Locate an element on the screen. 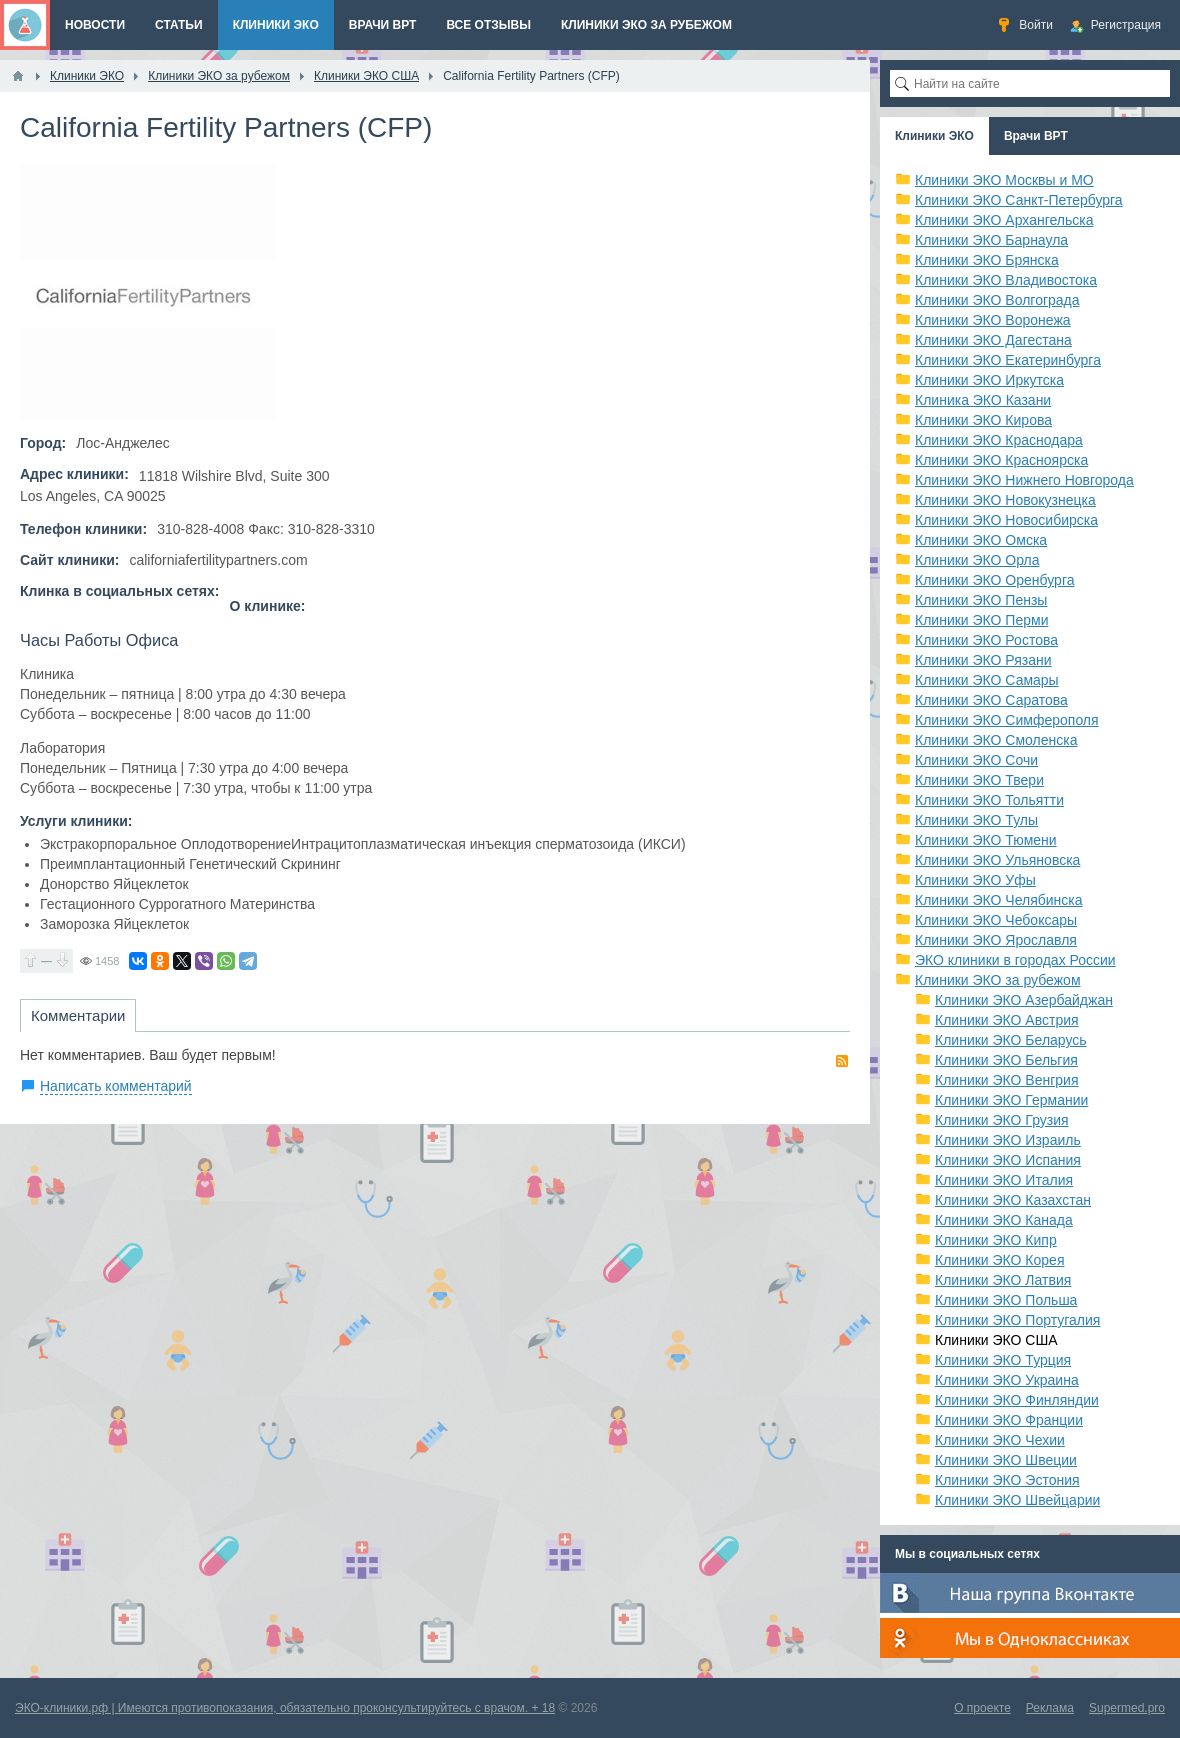  Клиники ЭКО Бельгия is located at coordinates (1006, 1060).